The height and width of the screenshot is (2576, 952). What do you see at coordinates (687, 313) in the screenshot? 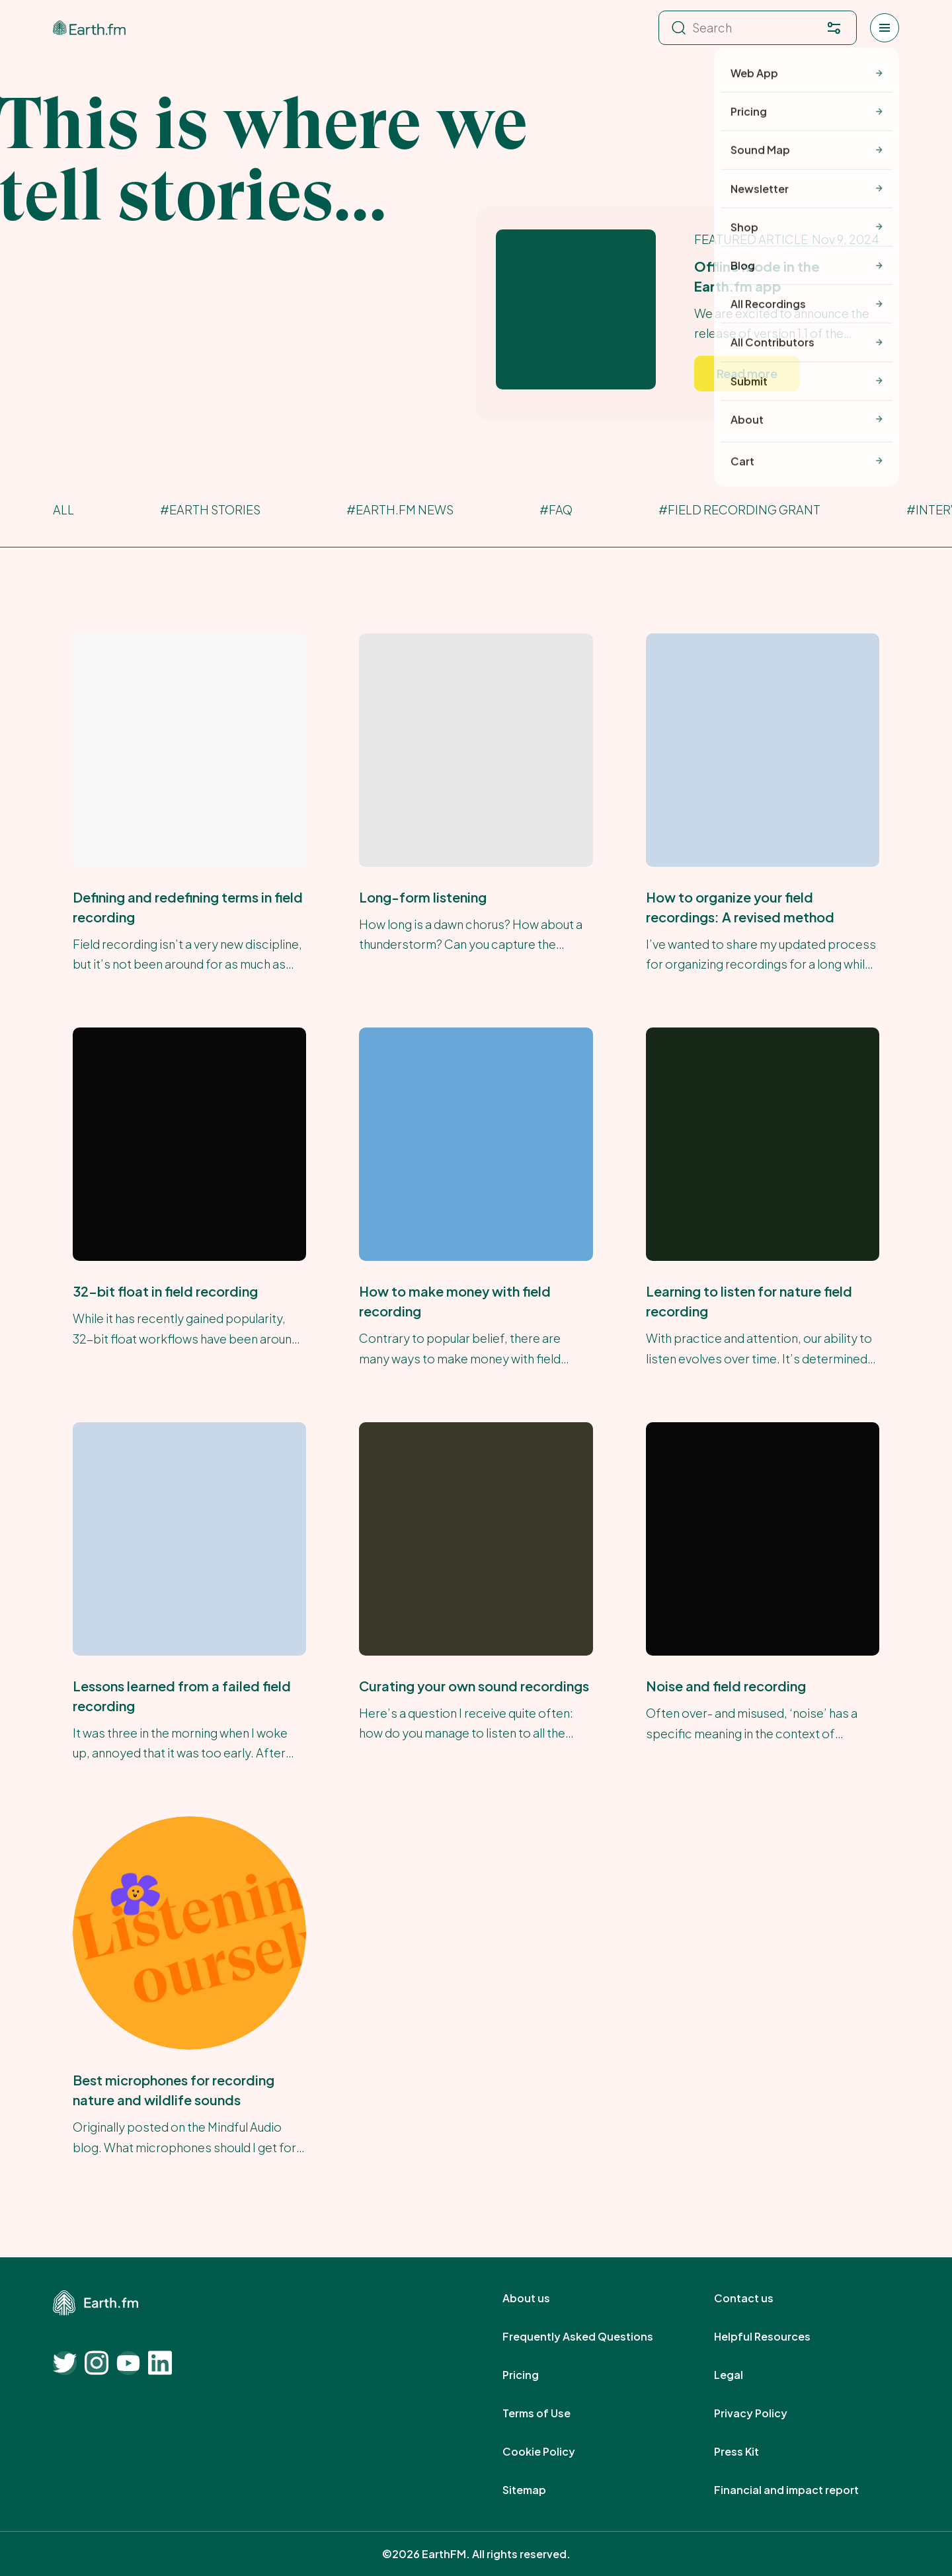
I see `[Earth.fm's Featured Article]` at bounding box center [687, 313].